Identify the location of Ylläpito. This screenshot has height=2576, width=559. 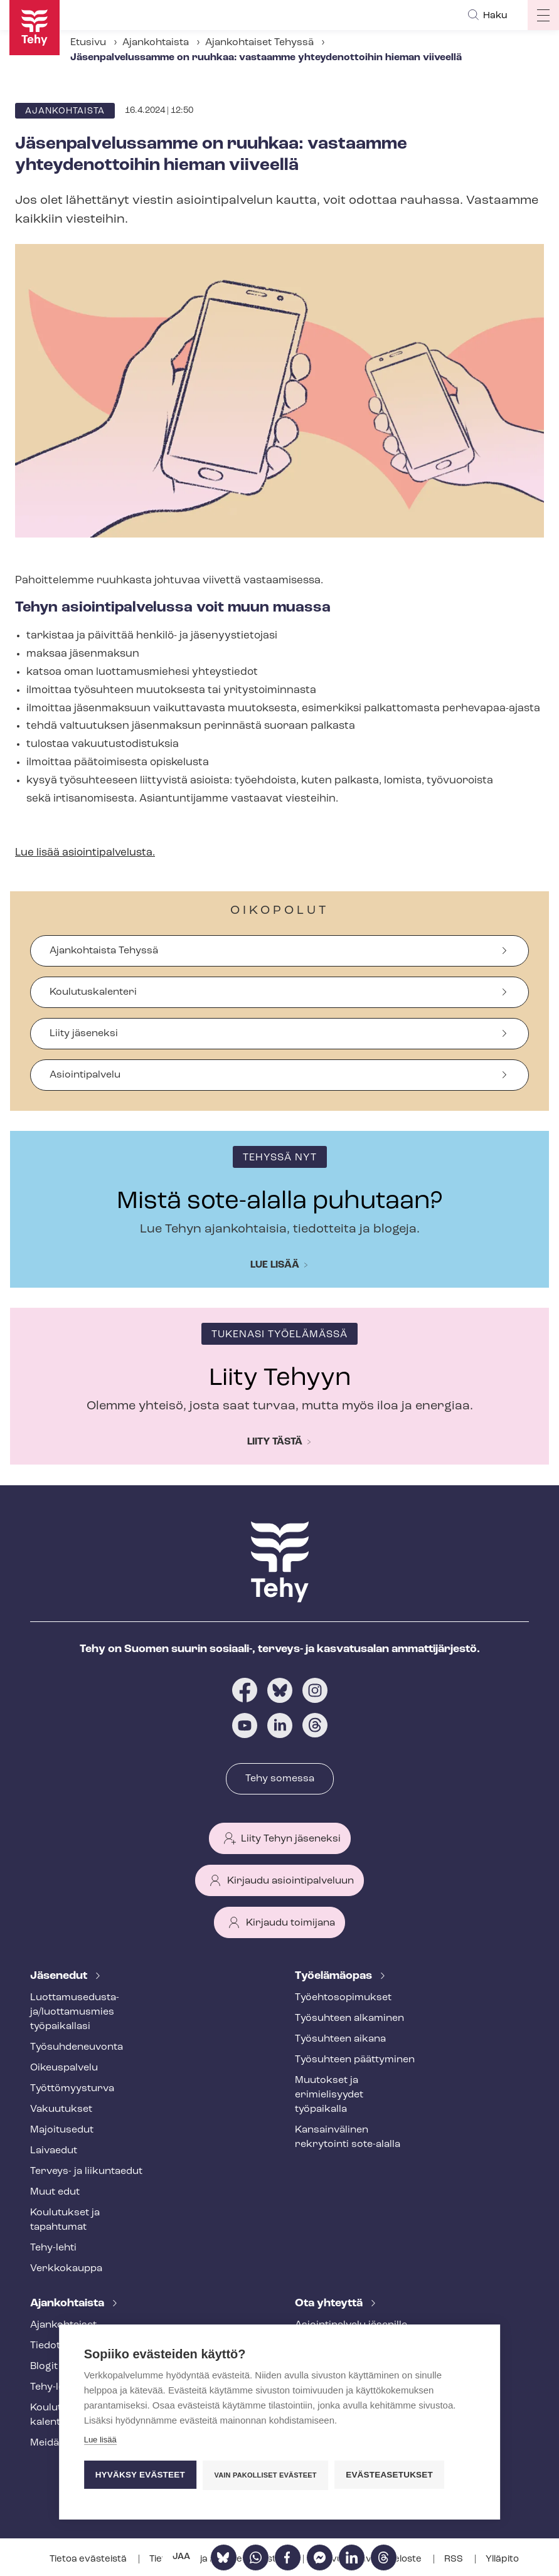
(502, 2559).